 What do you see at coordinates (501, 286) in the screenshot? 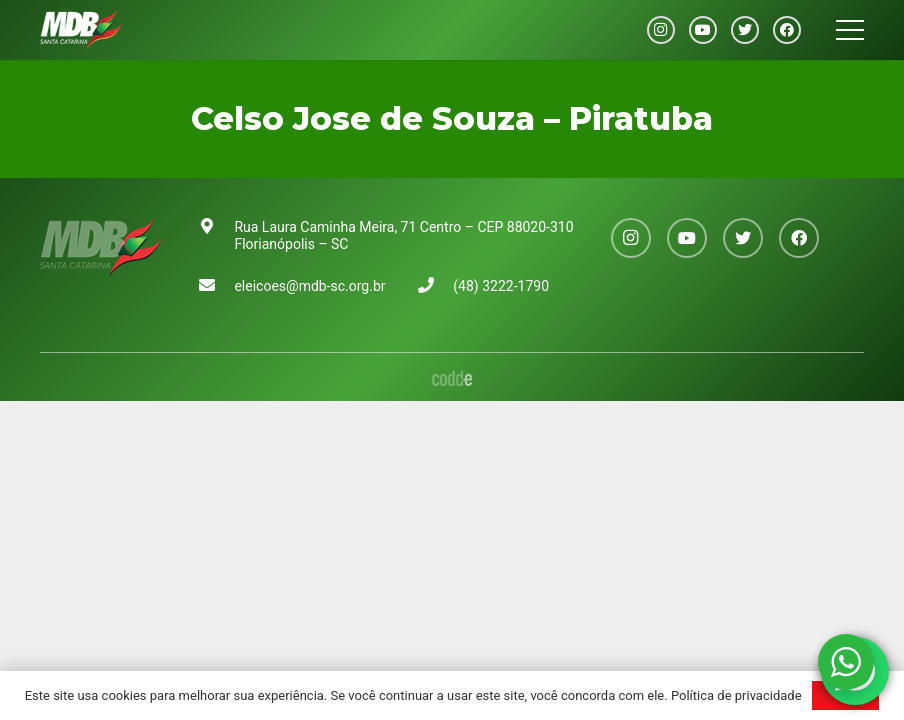
I see `(48) 3222-1790` at bounding box center [501, 286].